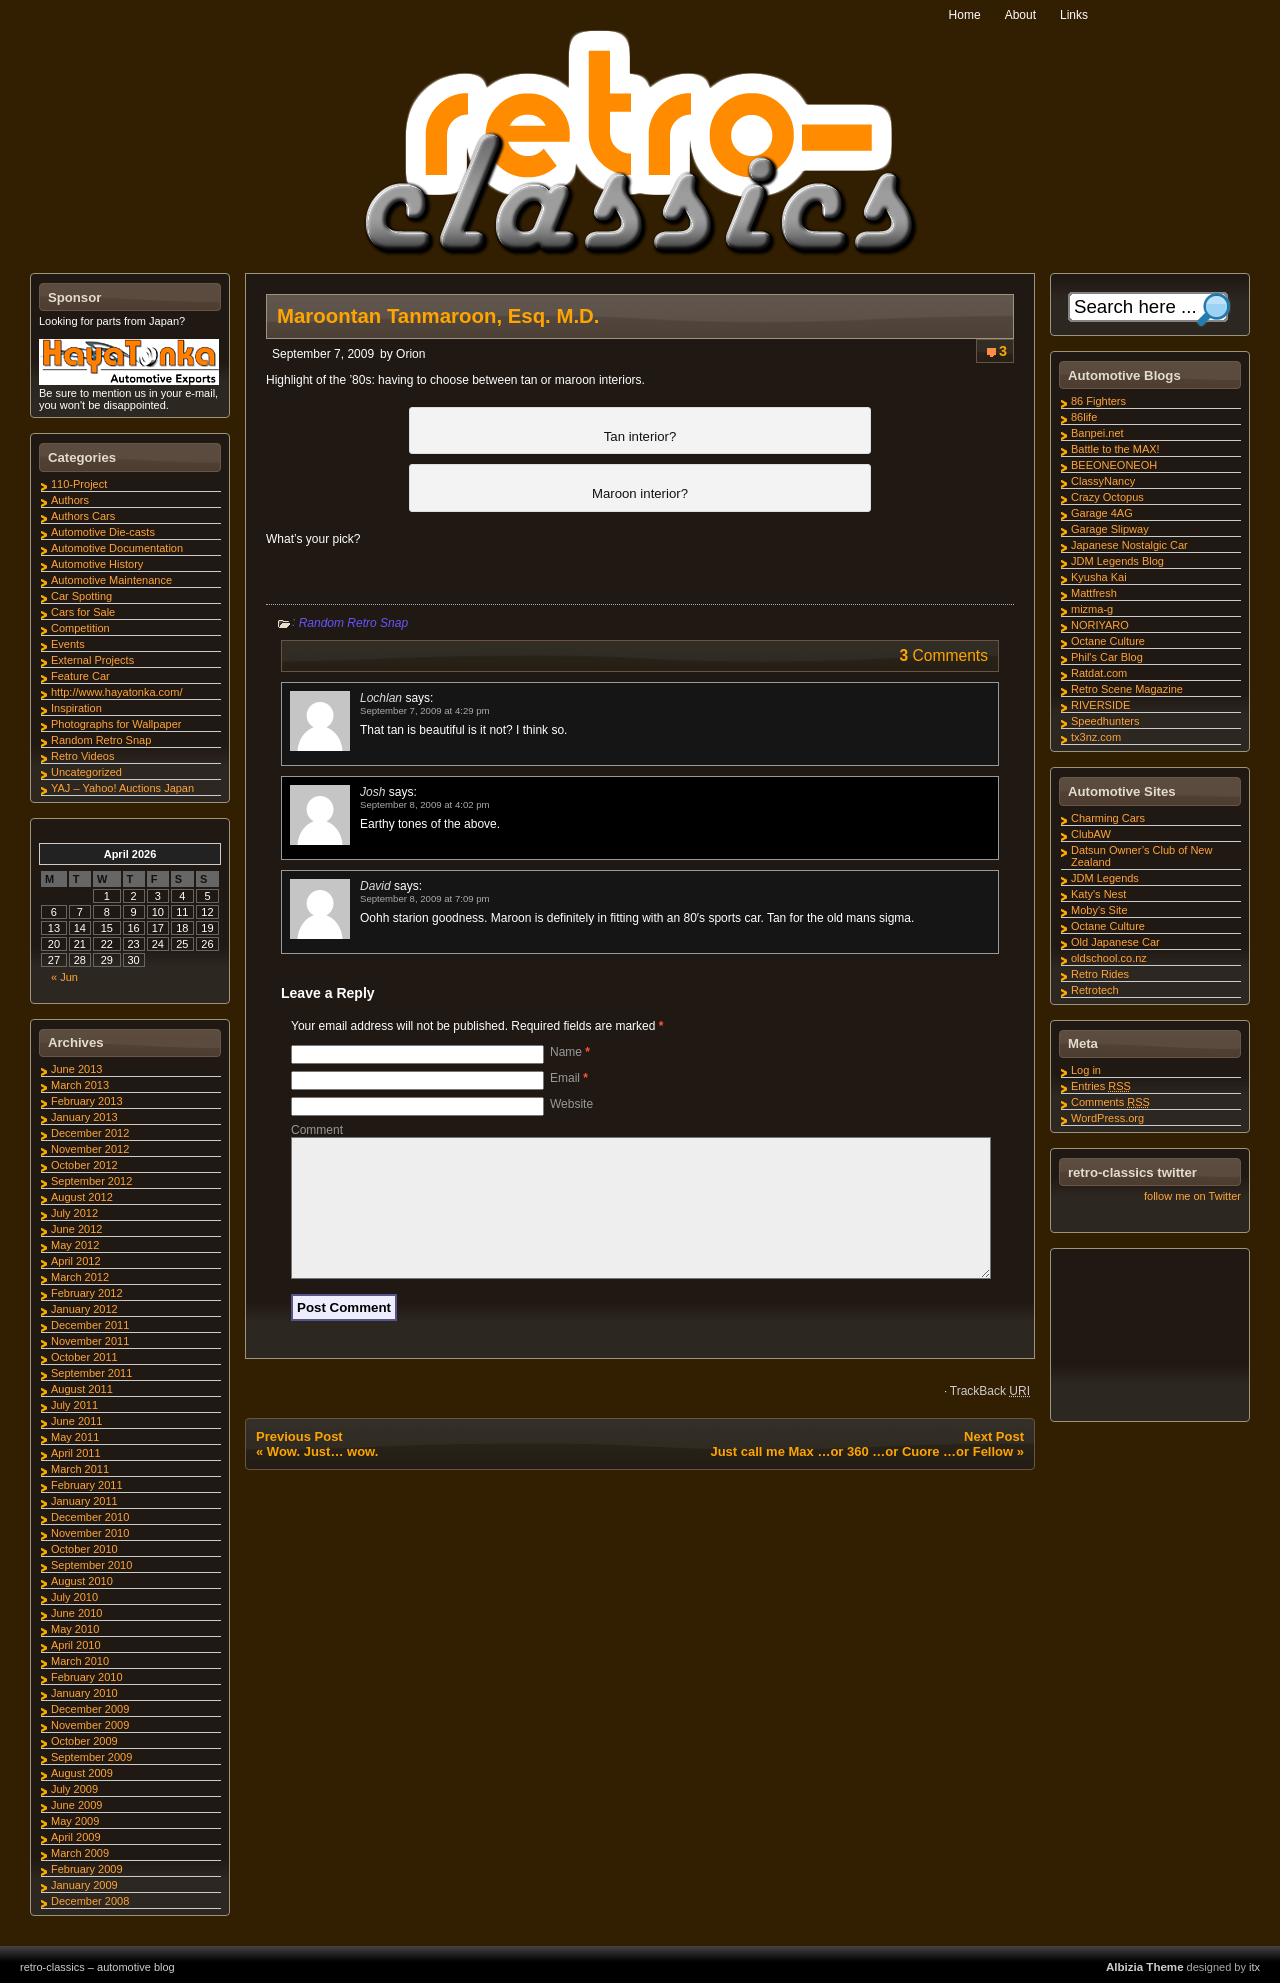  What do you see at coordinates (322, 1475) in the screenshot?
I see `Wow. Just… wow.` at bounding box center [322, 1475].